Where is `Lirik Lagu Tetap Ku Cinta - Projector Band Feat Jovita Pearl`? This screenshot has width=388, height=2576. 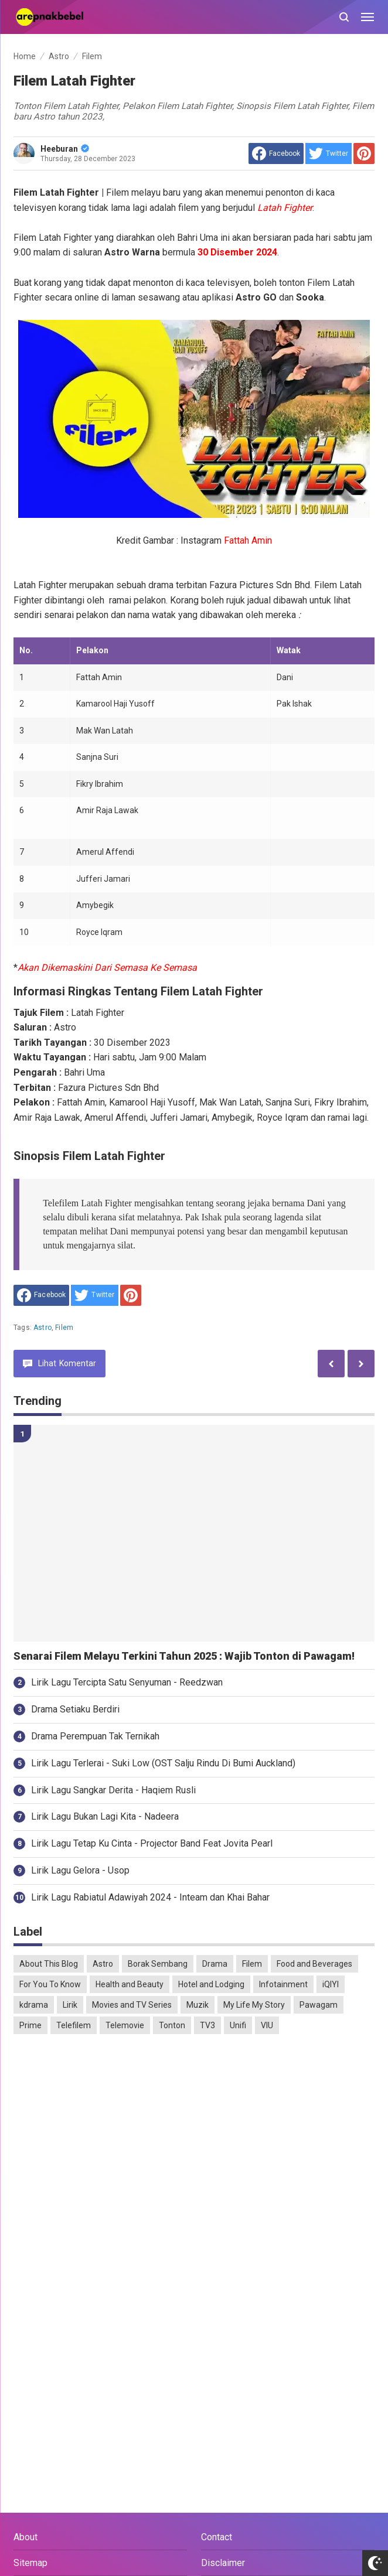 Lirik Lagu Tetap Ku Cinta - Projector Band Feat Jovita Pearl is located at coordinates (152, 1843).